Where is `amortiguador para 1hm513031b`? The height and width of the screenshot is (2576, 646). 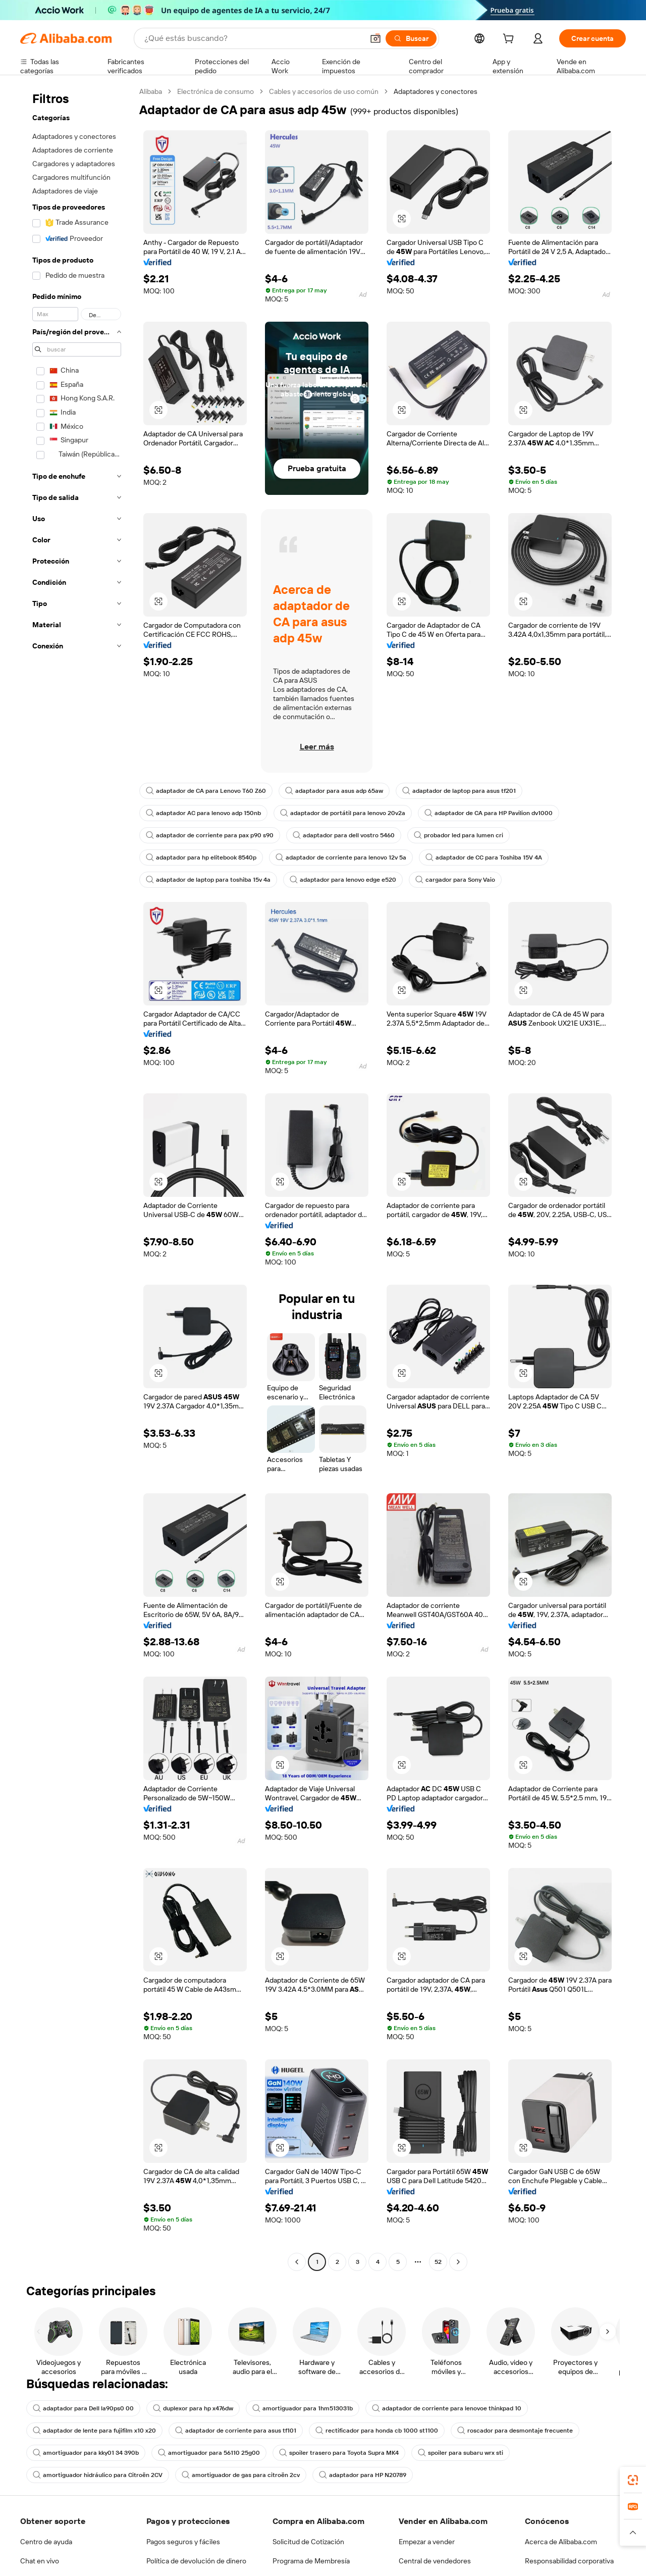
amortiguador para 1hm513031b is located at coordinates (302, 2408).